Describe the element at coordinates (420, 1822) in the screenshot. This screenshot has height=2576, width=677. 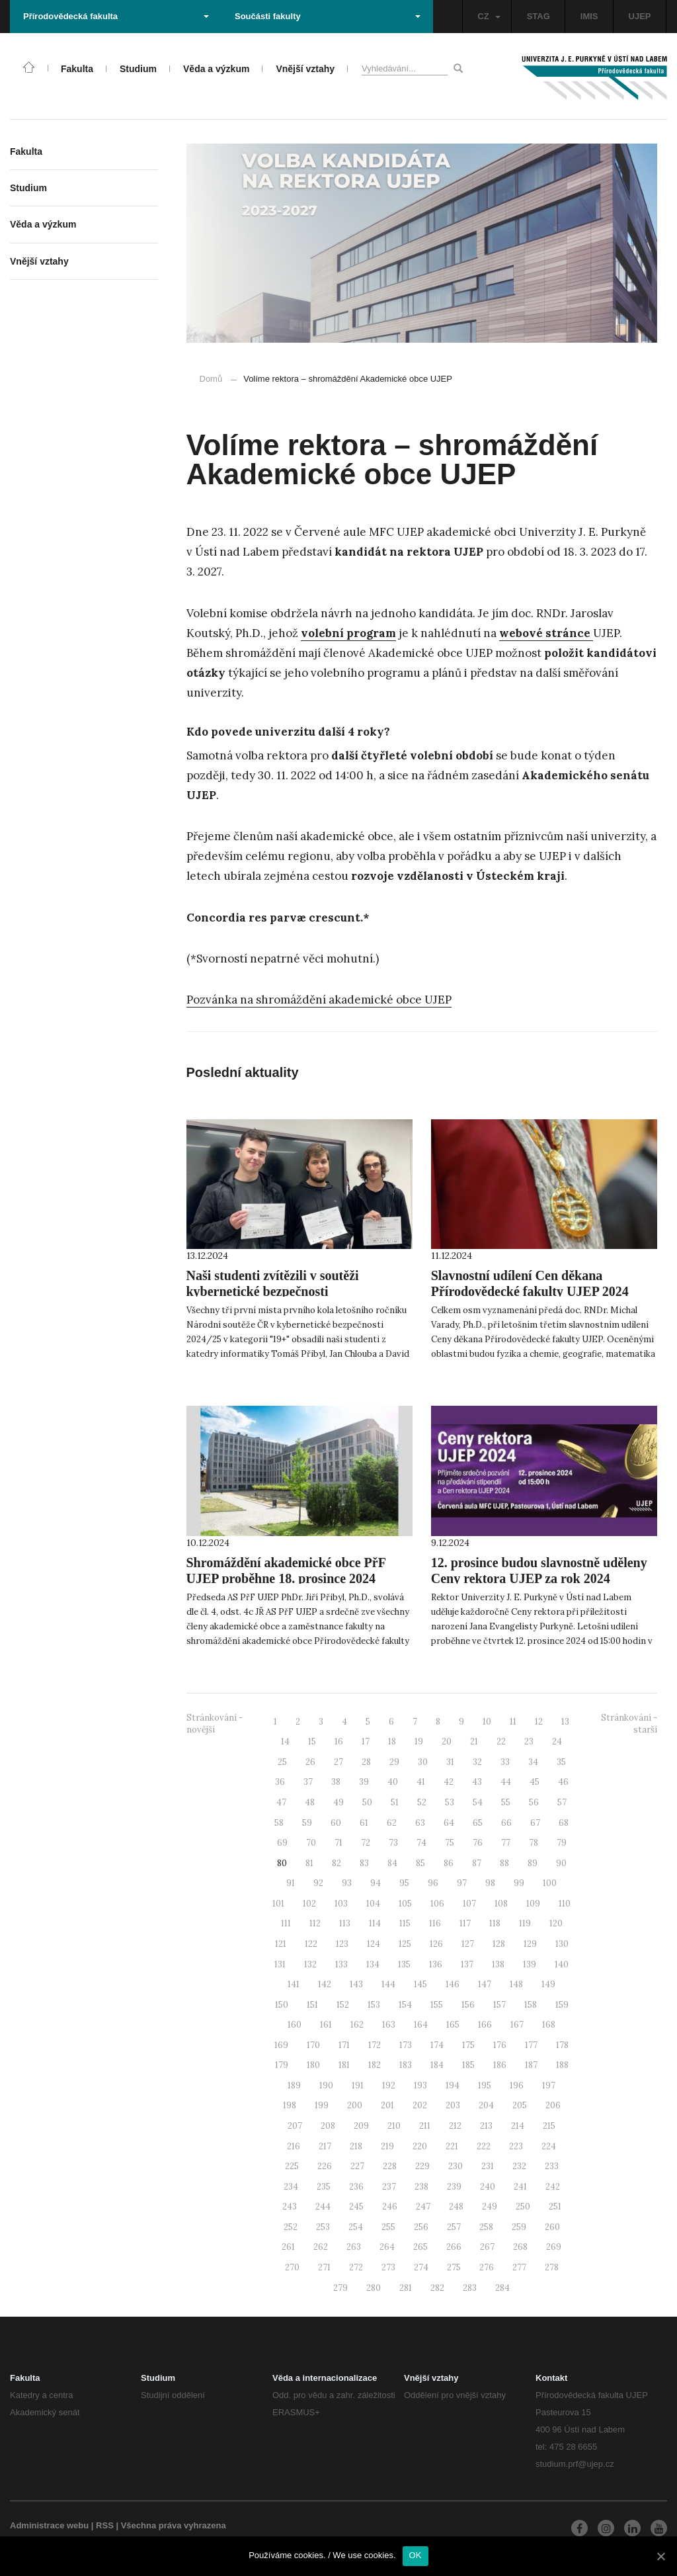
I see `63` at that location.